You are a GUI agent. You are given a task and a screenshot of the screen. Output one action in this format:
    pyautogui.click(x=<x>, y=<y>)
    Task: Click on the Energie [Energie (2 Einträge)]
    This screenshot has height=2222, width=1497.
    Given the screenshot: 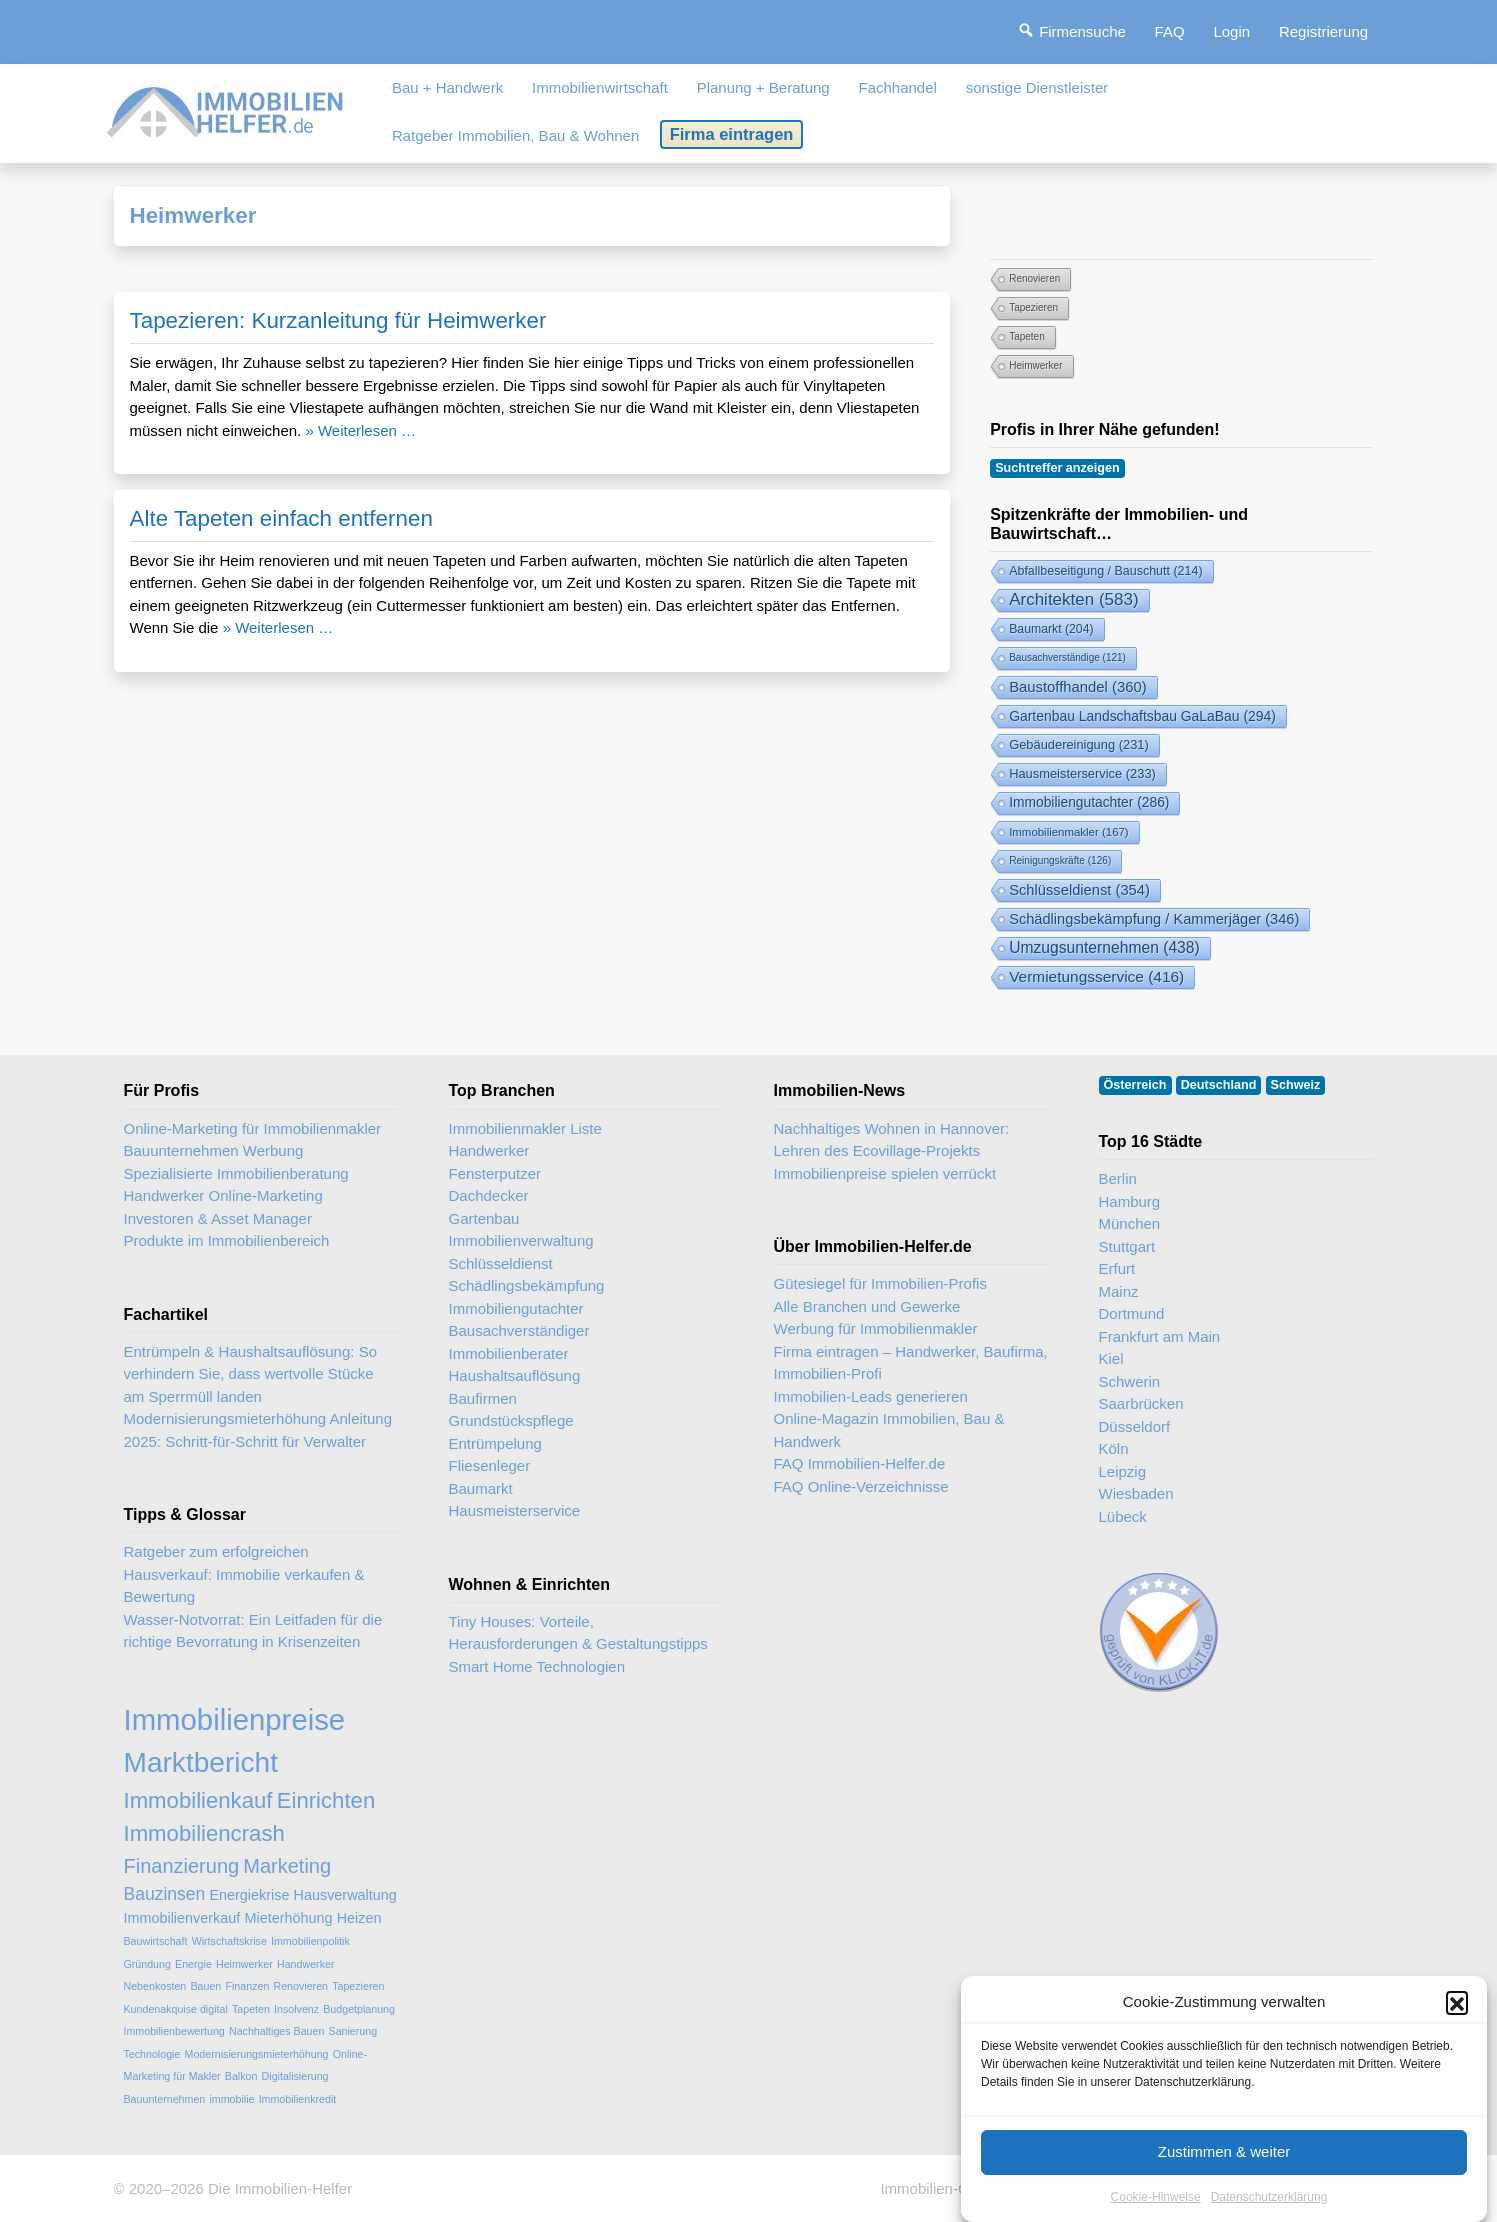 What is the action you would take?
    pyautogui.click(x=193, y=1964)
    